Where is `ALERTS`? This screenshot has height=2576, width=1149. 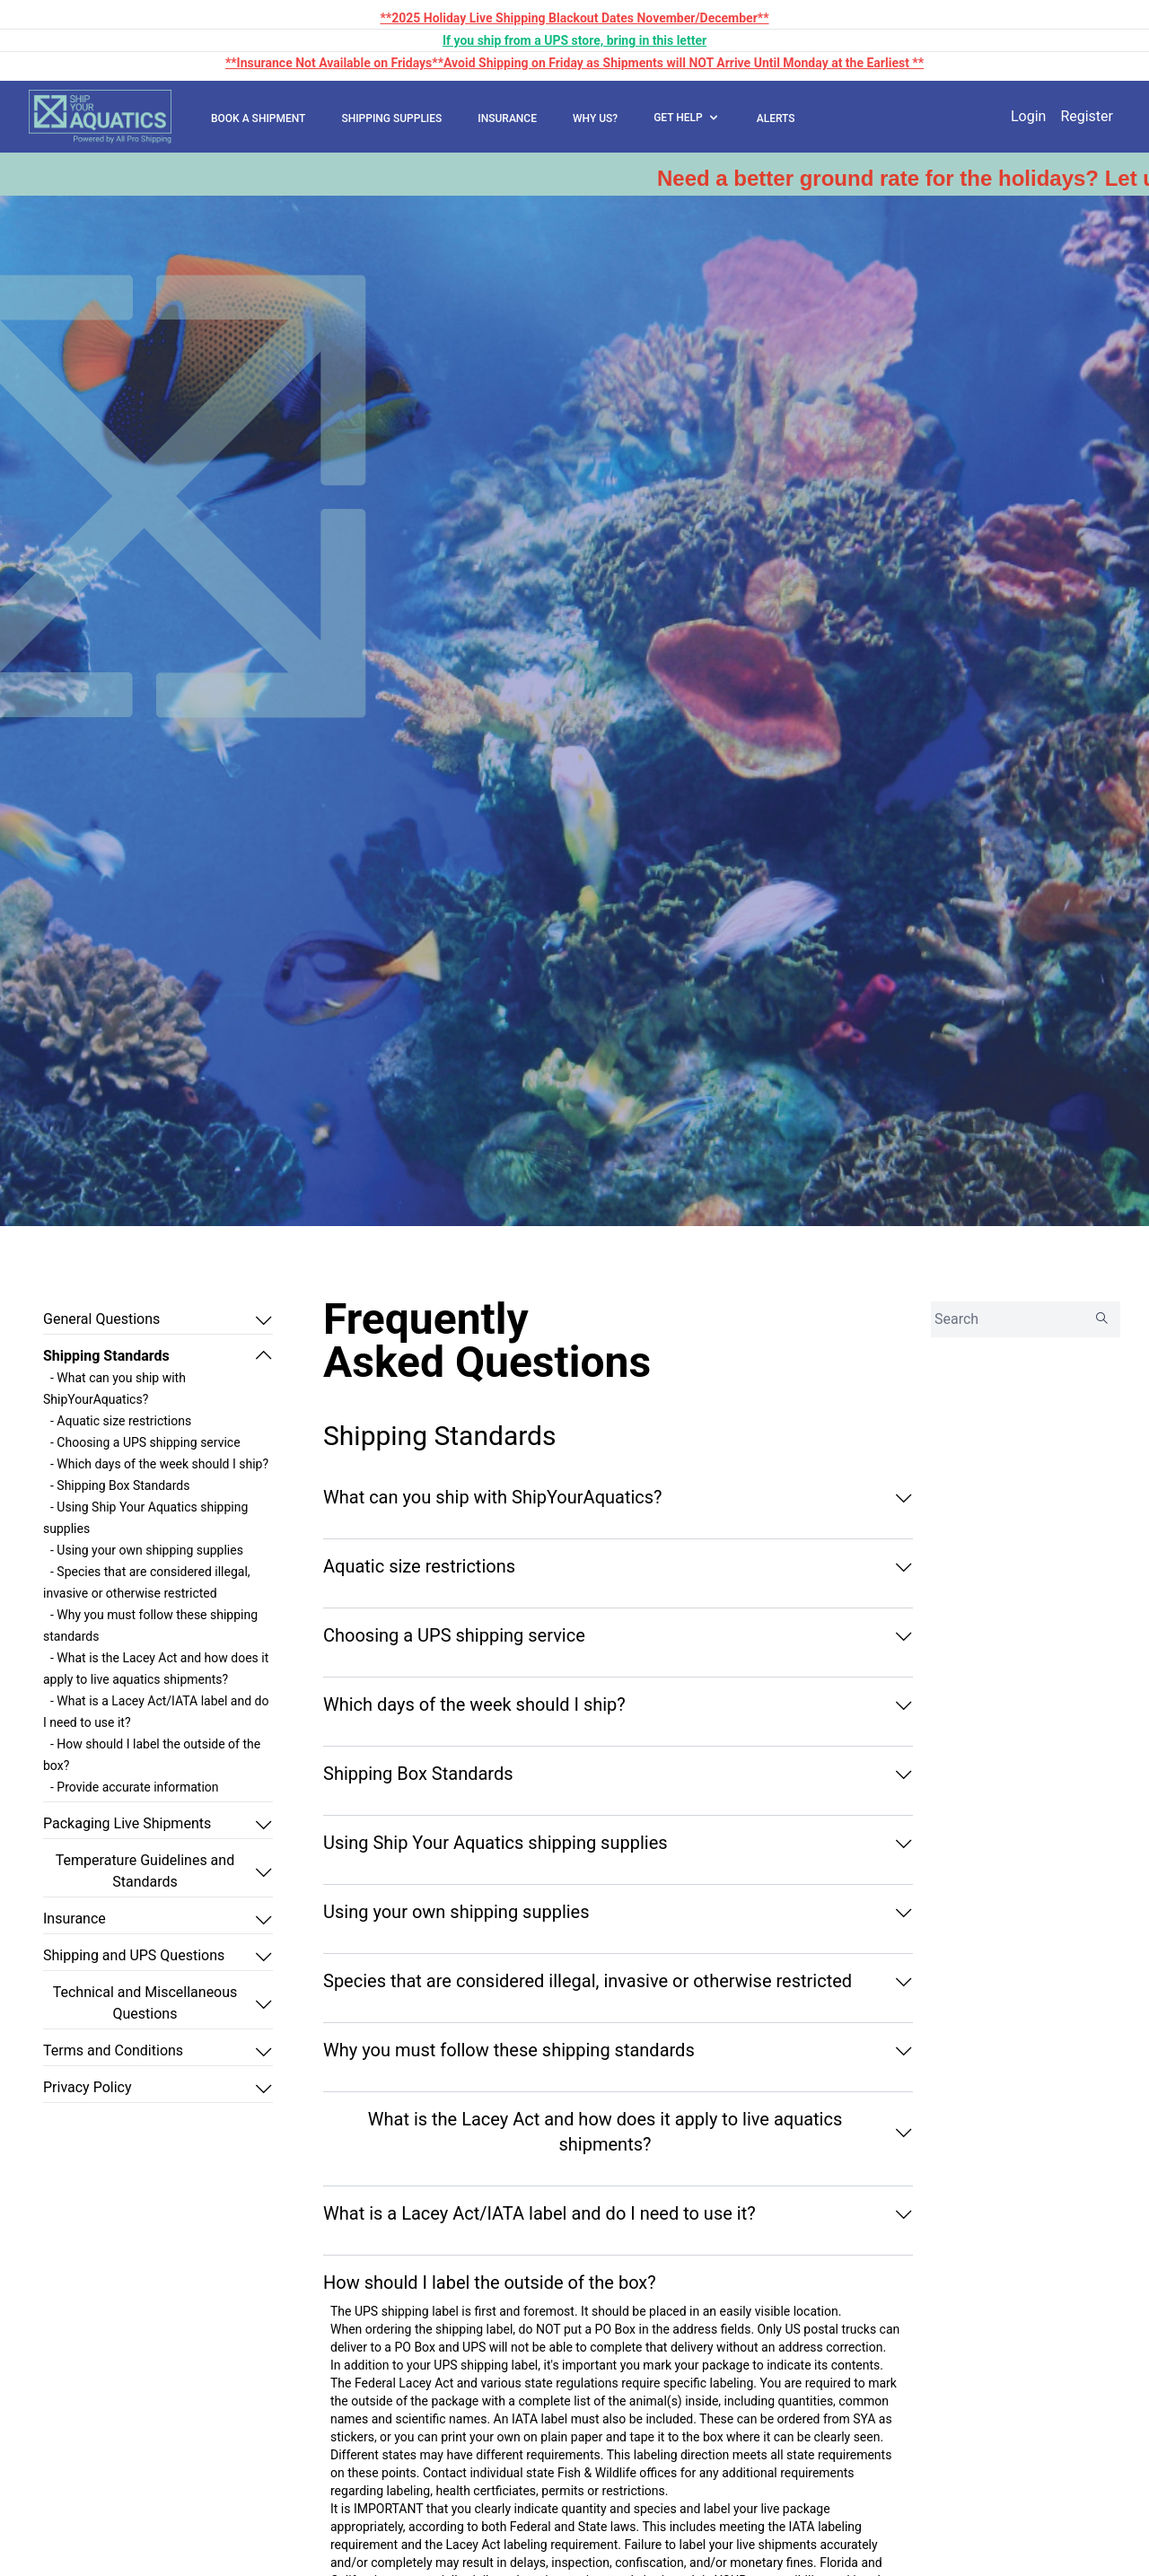 ALERTS is located at coordinates (776, 118).